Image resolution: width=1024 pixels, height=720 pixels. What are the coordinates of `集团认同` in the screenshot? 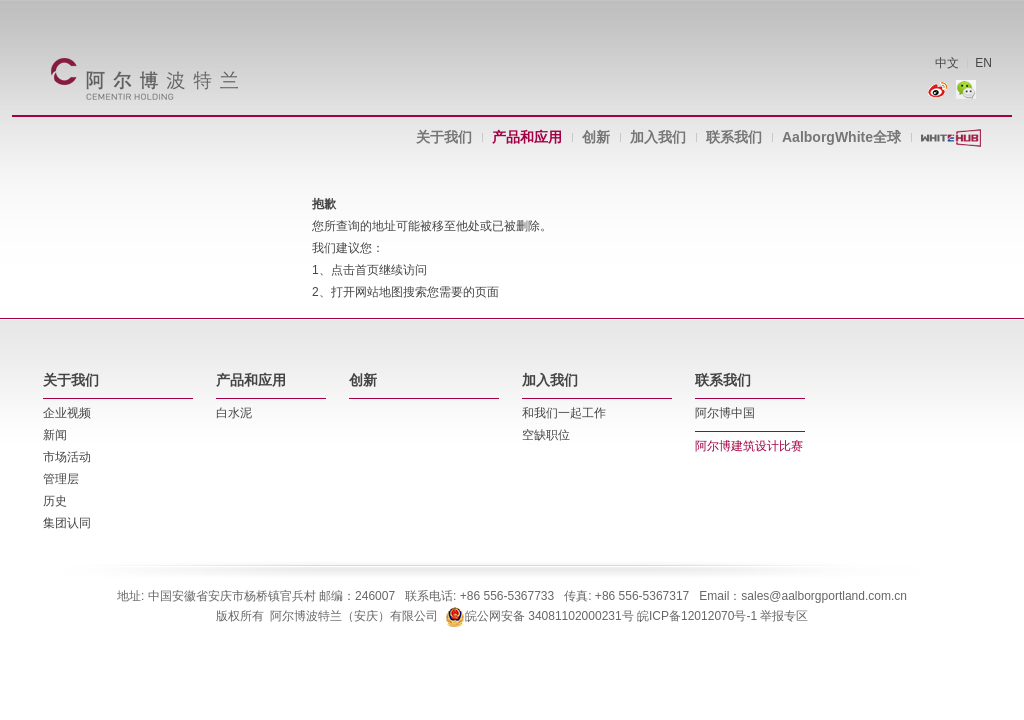 It's located at (67, 523).